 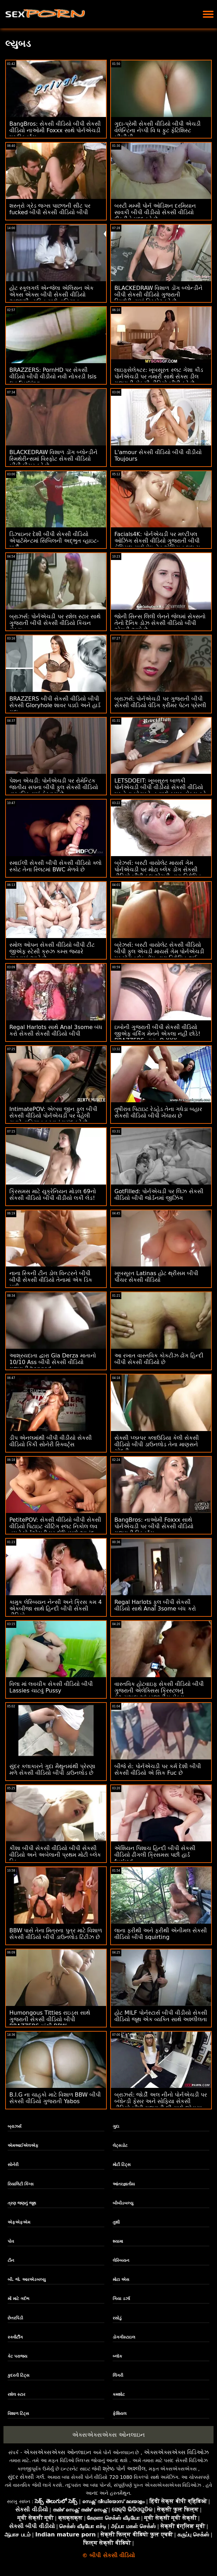 What do you see at coordinates (14, 2126) in the screenshot?
I see `બ્રાઝર્સ` at bounding box center [14, 2126].